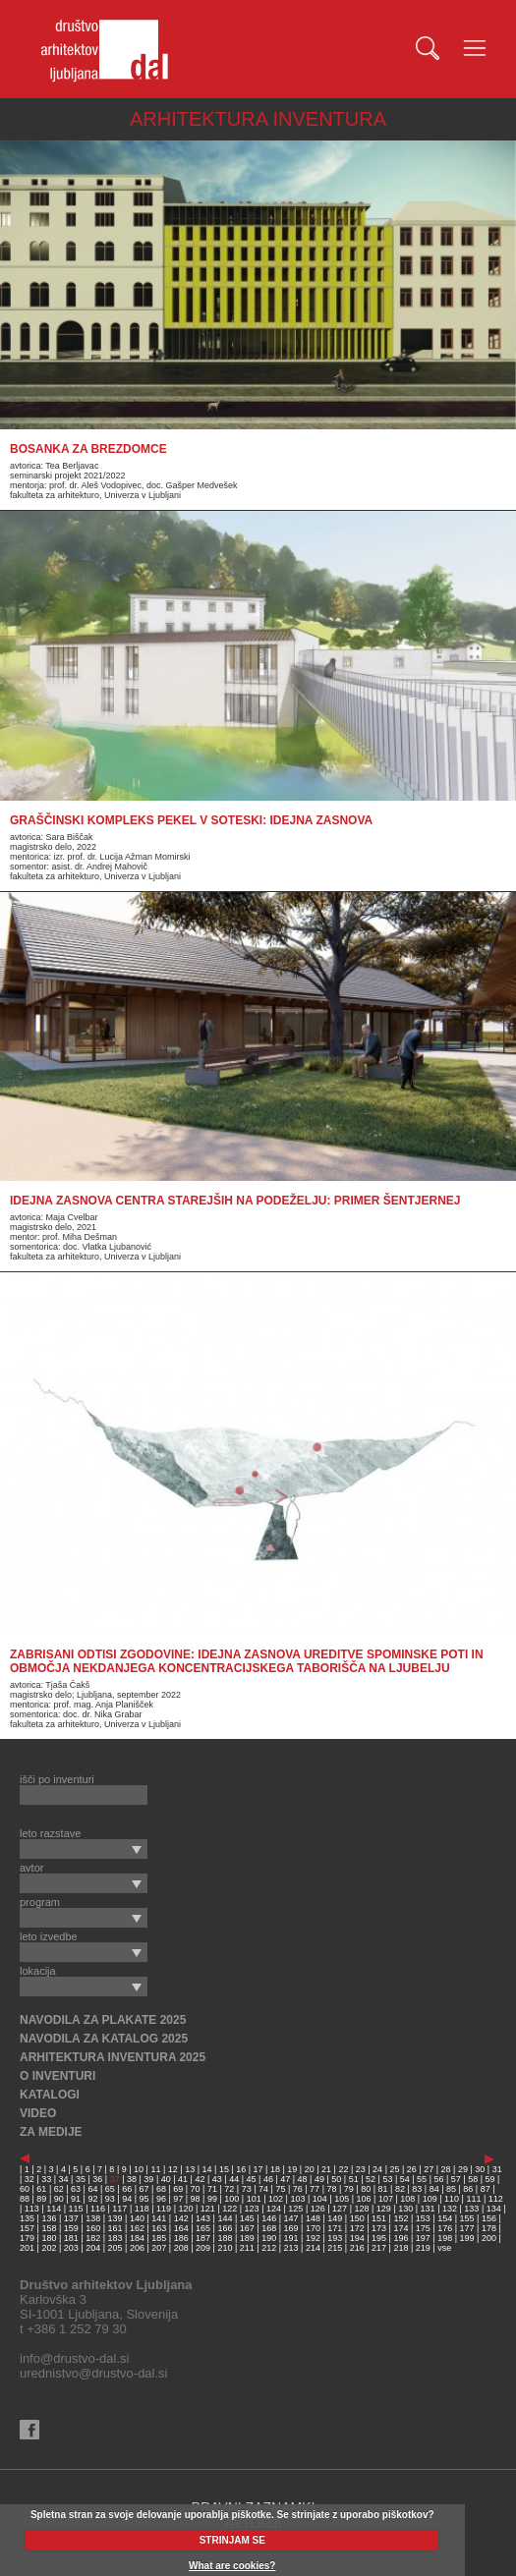 The width and height of the screenshot is (516, 2576). Describe the element at coordinates (268, 2248) in the screenshot. I see `212` at that location.